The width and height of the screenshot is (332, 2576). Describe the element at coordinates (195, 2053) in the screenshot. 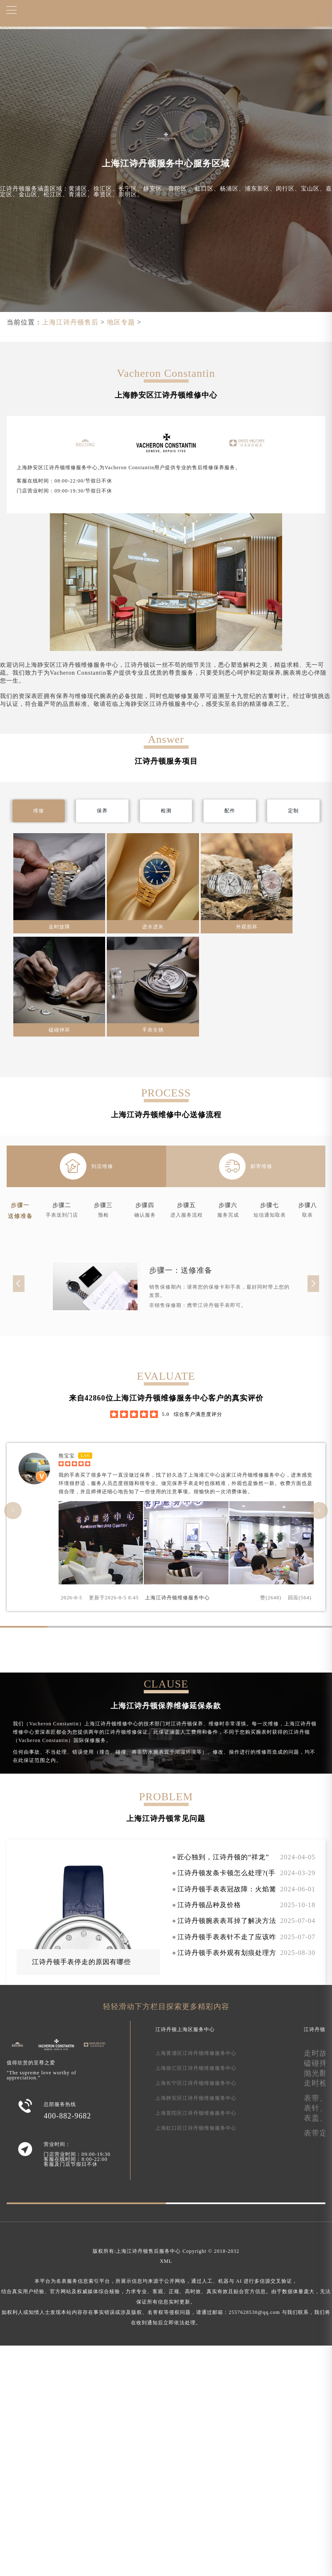

I see `上海黄浦区江诗丹顿维修服务中心` at that location.